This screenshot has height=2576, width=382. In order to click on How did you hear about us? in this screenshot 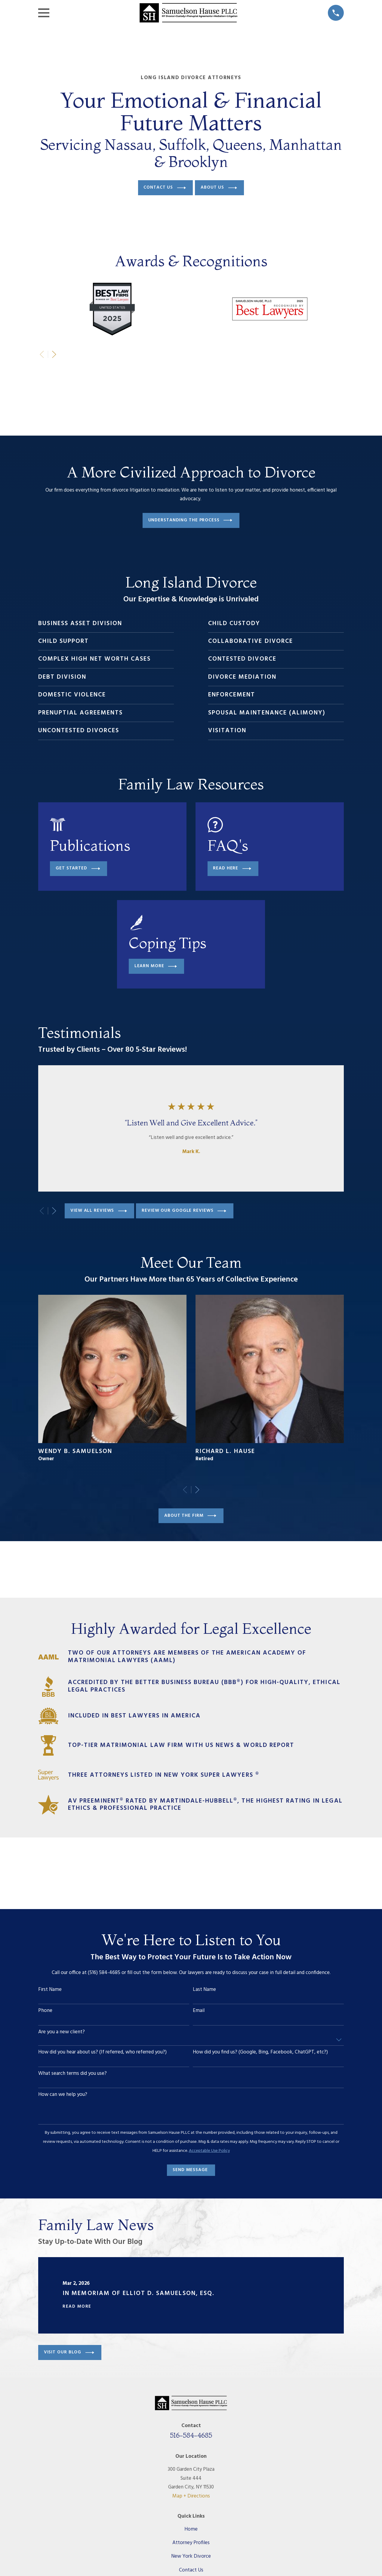, I will do `click(102, 2052)`.